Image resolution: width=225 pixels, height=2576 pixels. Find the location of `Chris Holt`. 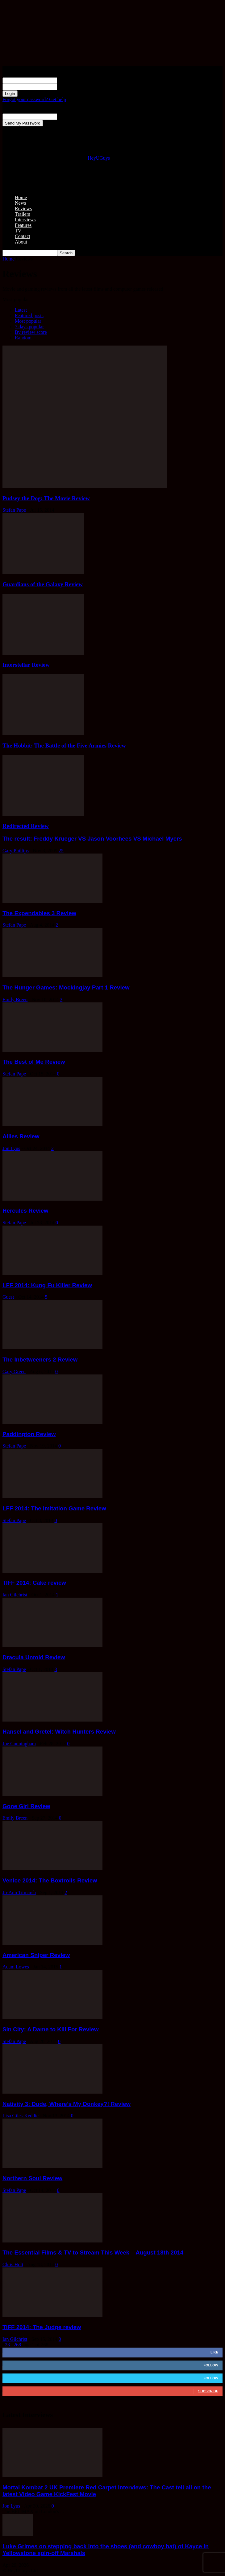

Chris Holt is located at coordinates (12, 2264).